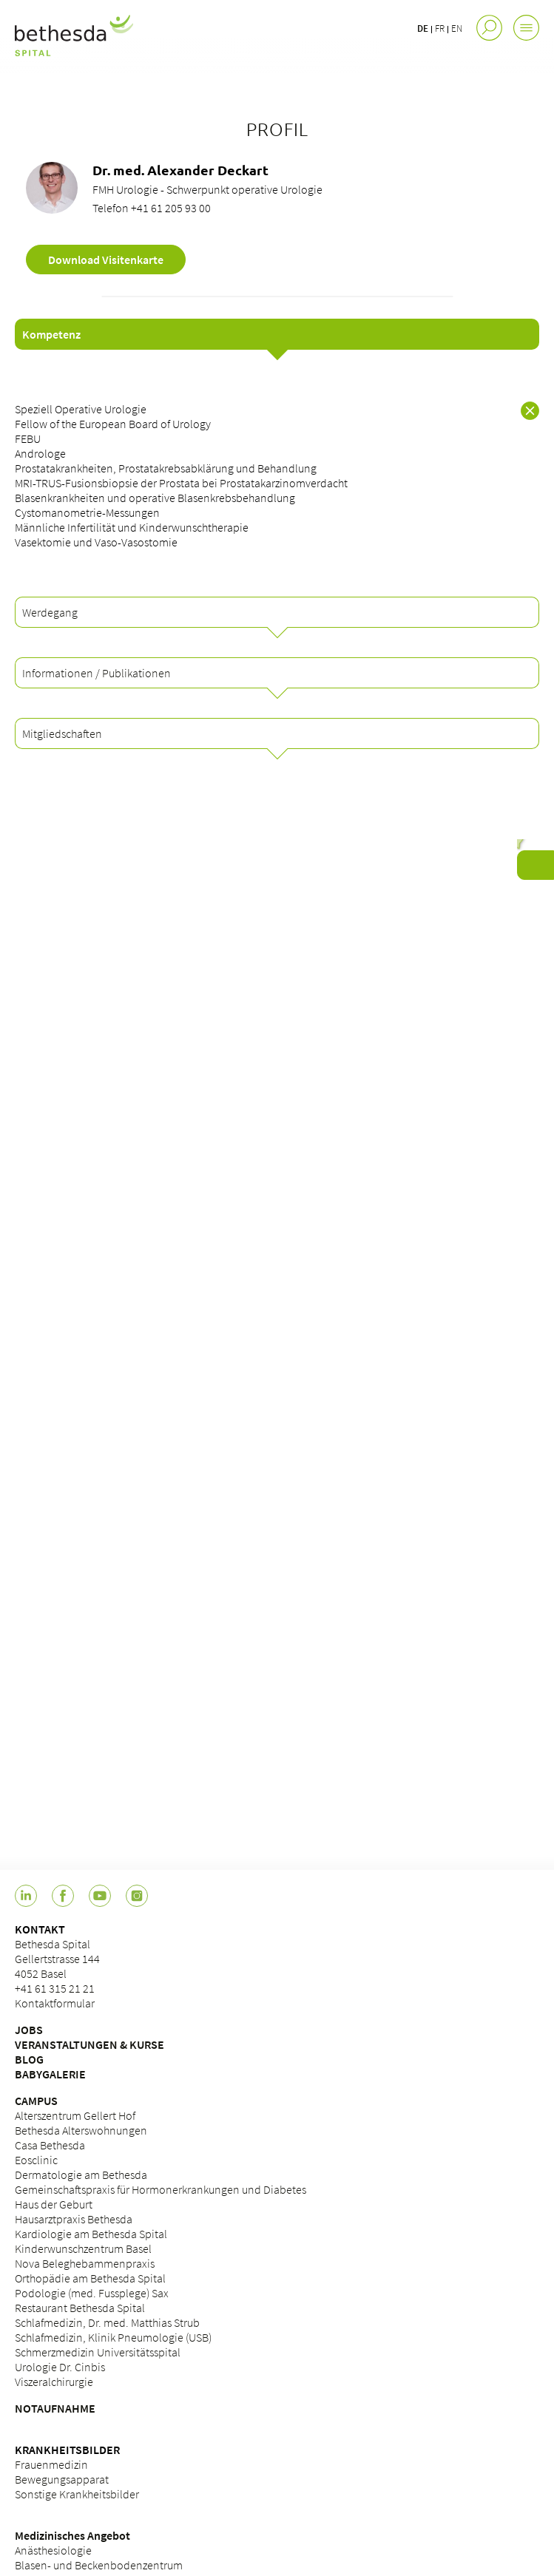 The width and height of the screenshot is (554, 2576). Describe the element at coordinates (55, 2003) in the screenshot. I see `Kontaktformular` at that location.